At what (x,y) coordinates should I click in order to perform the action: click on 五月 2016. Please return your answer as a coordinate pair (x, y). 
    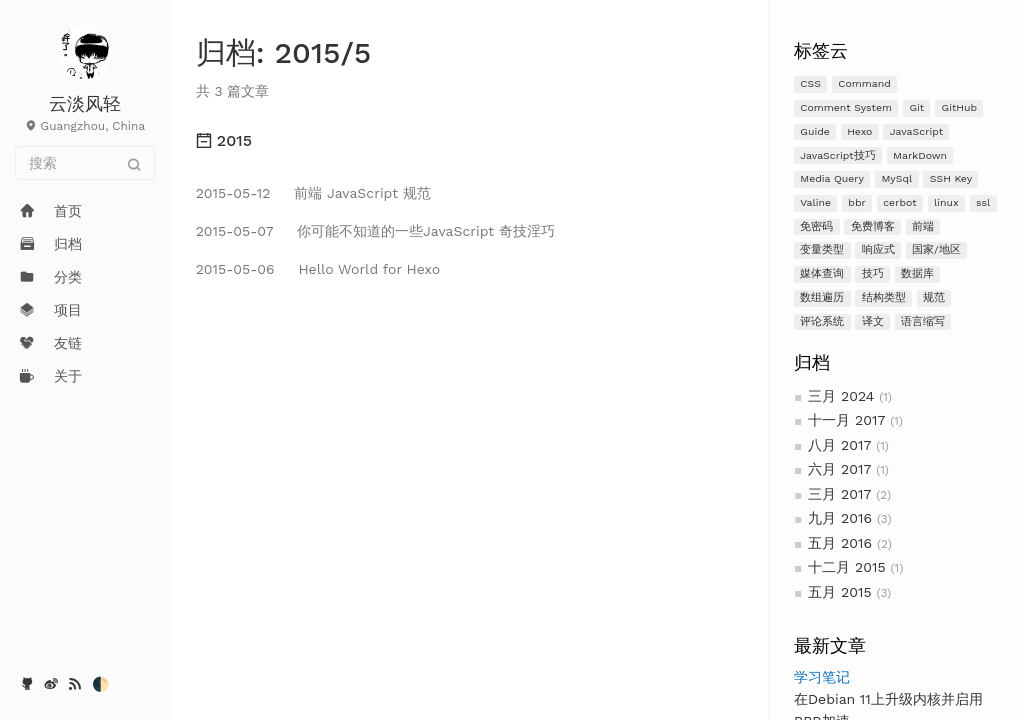
    Looking at the image, I should click on (840, 543).